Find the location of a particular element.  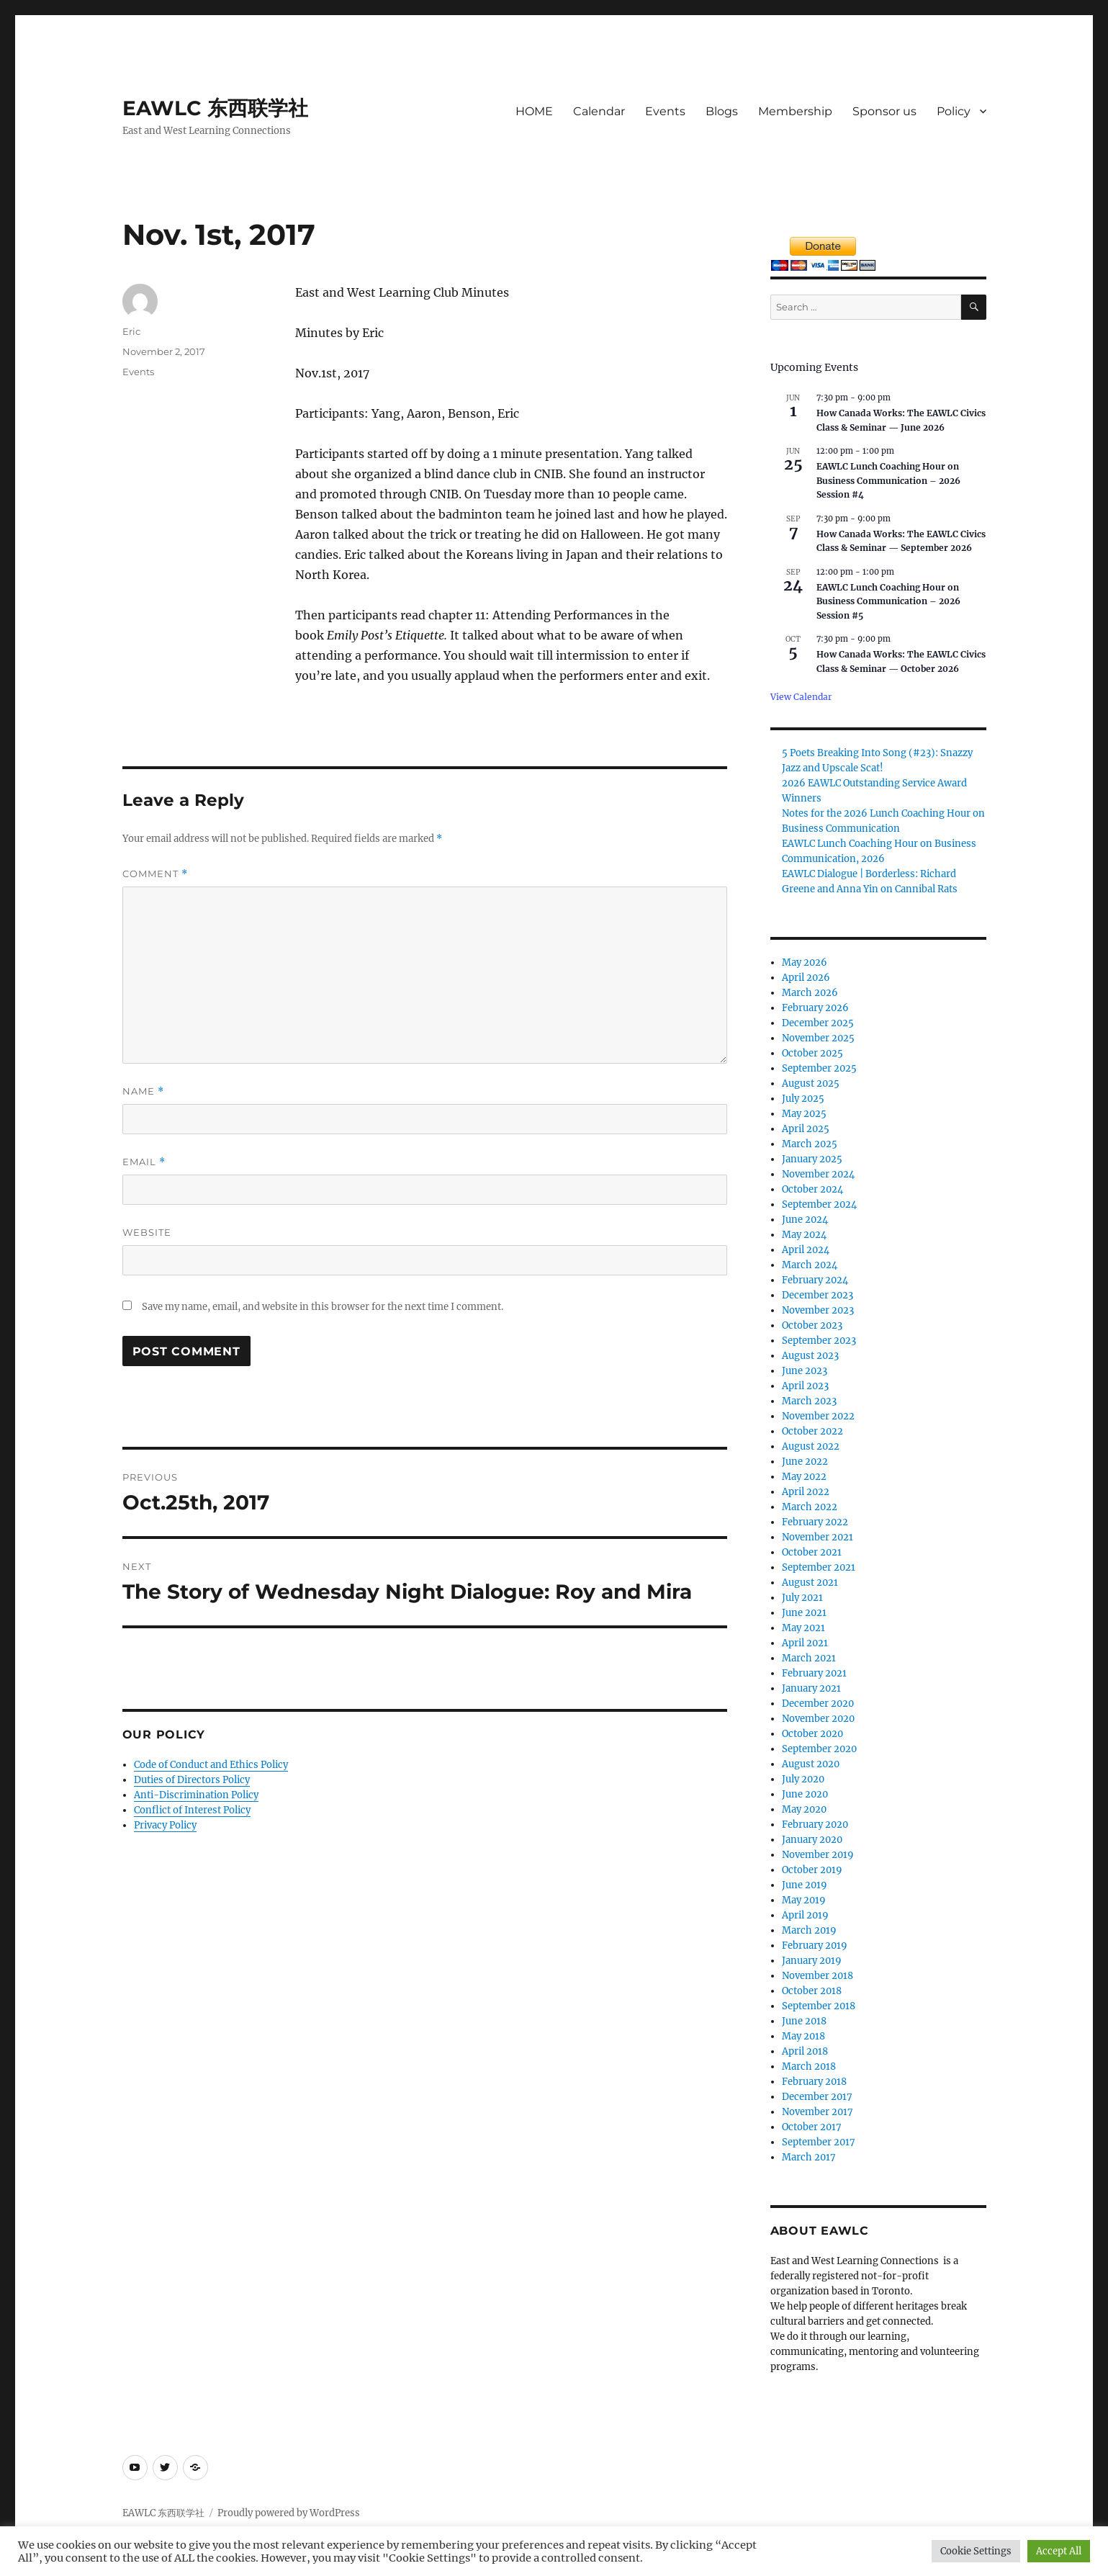

Policy is located at coordinates (953, 111).